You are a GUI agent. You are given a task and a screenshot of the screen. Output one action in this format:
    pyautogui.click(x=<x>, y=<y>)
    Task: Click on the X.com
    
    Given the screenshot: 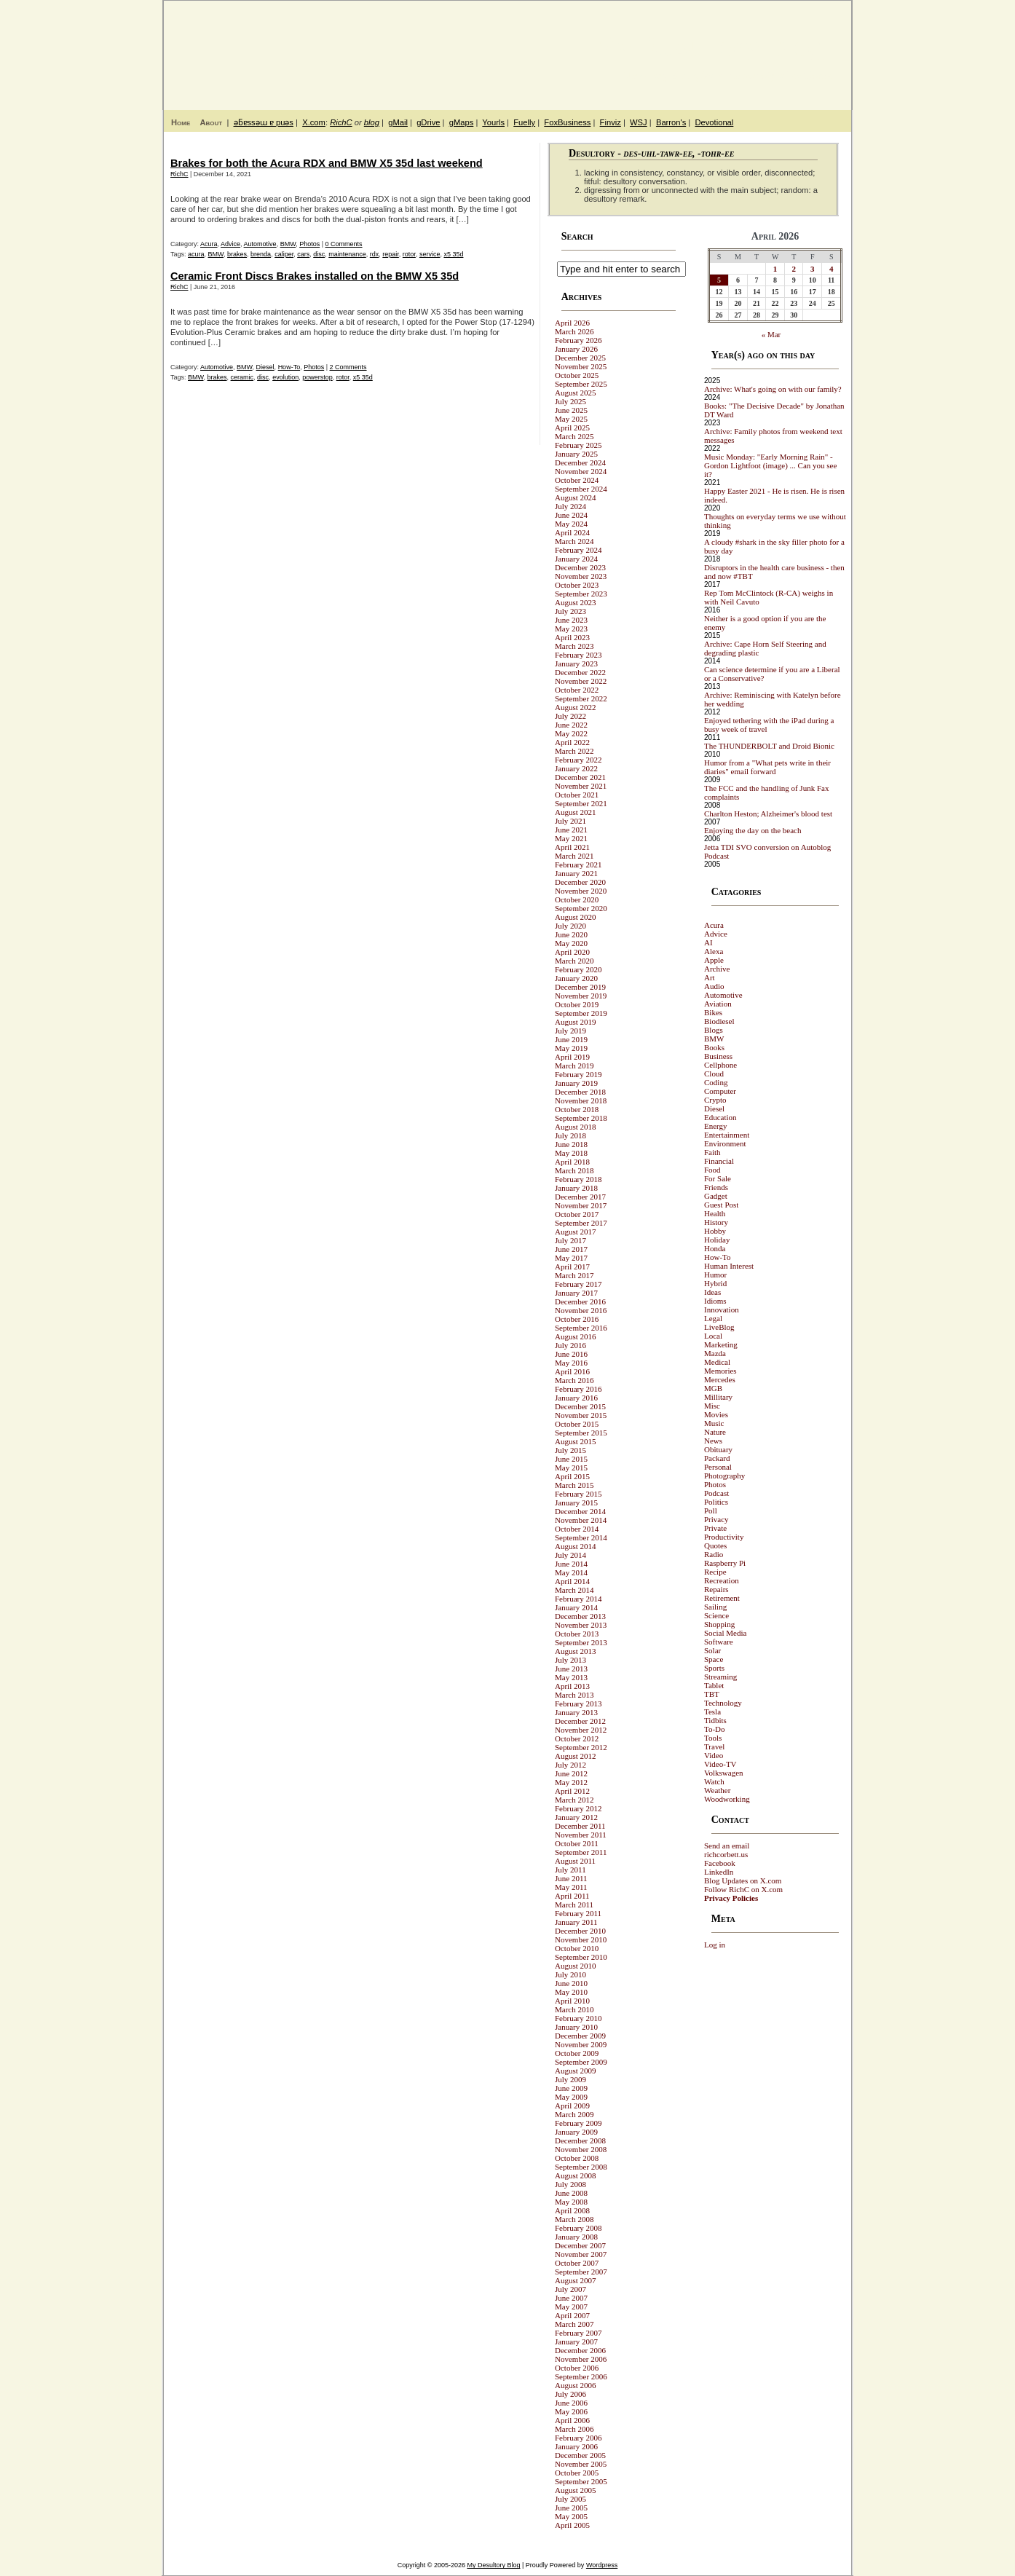 What is the action you would take?
    pyautogui.click(x=313, y=122)
    